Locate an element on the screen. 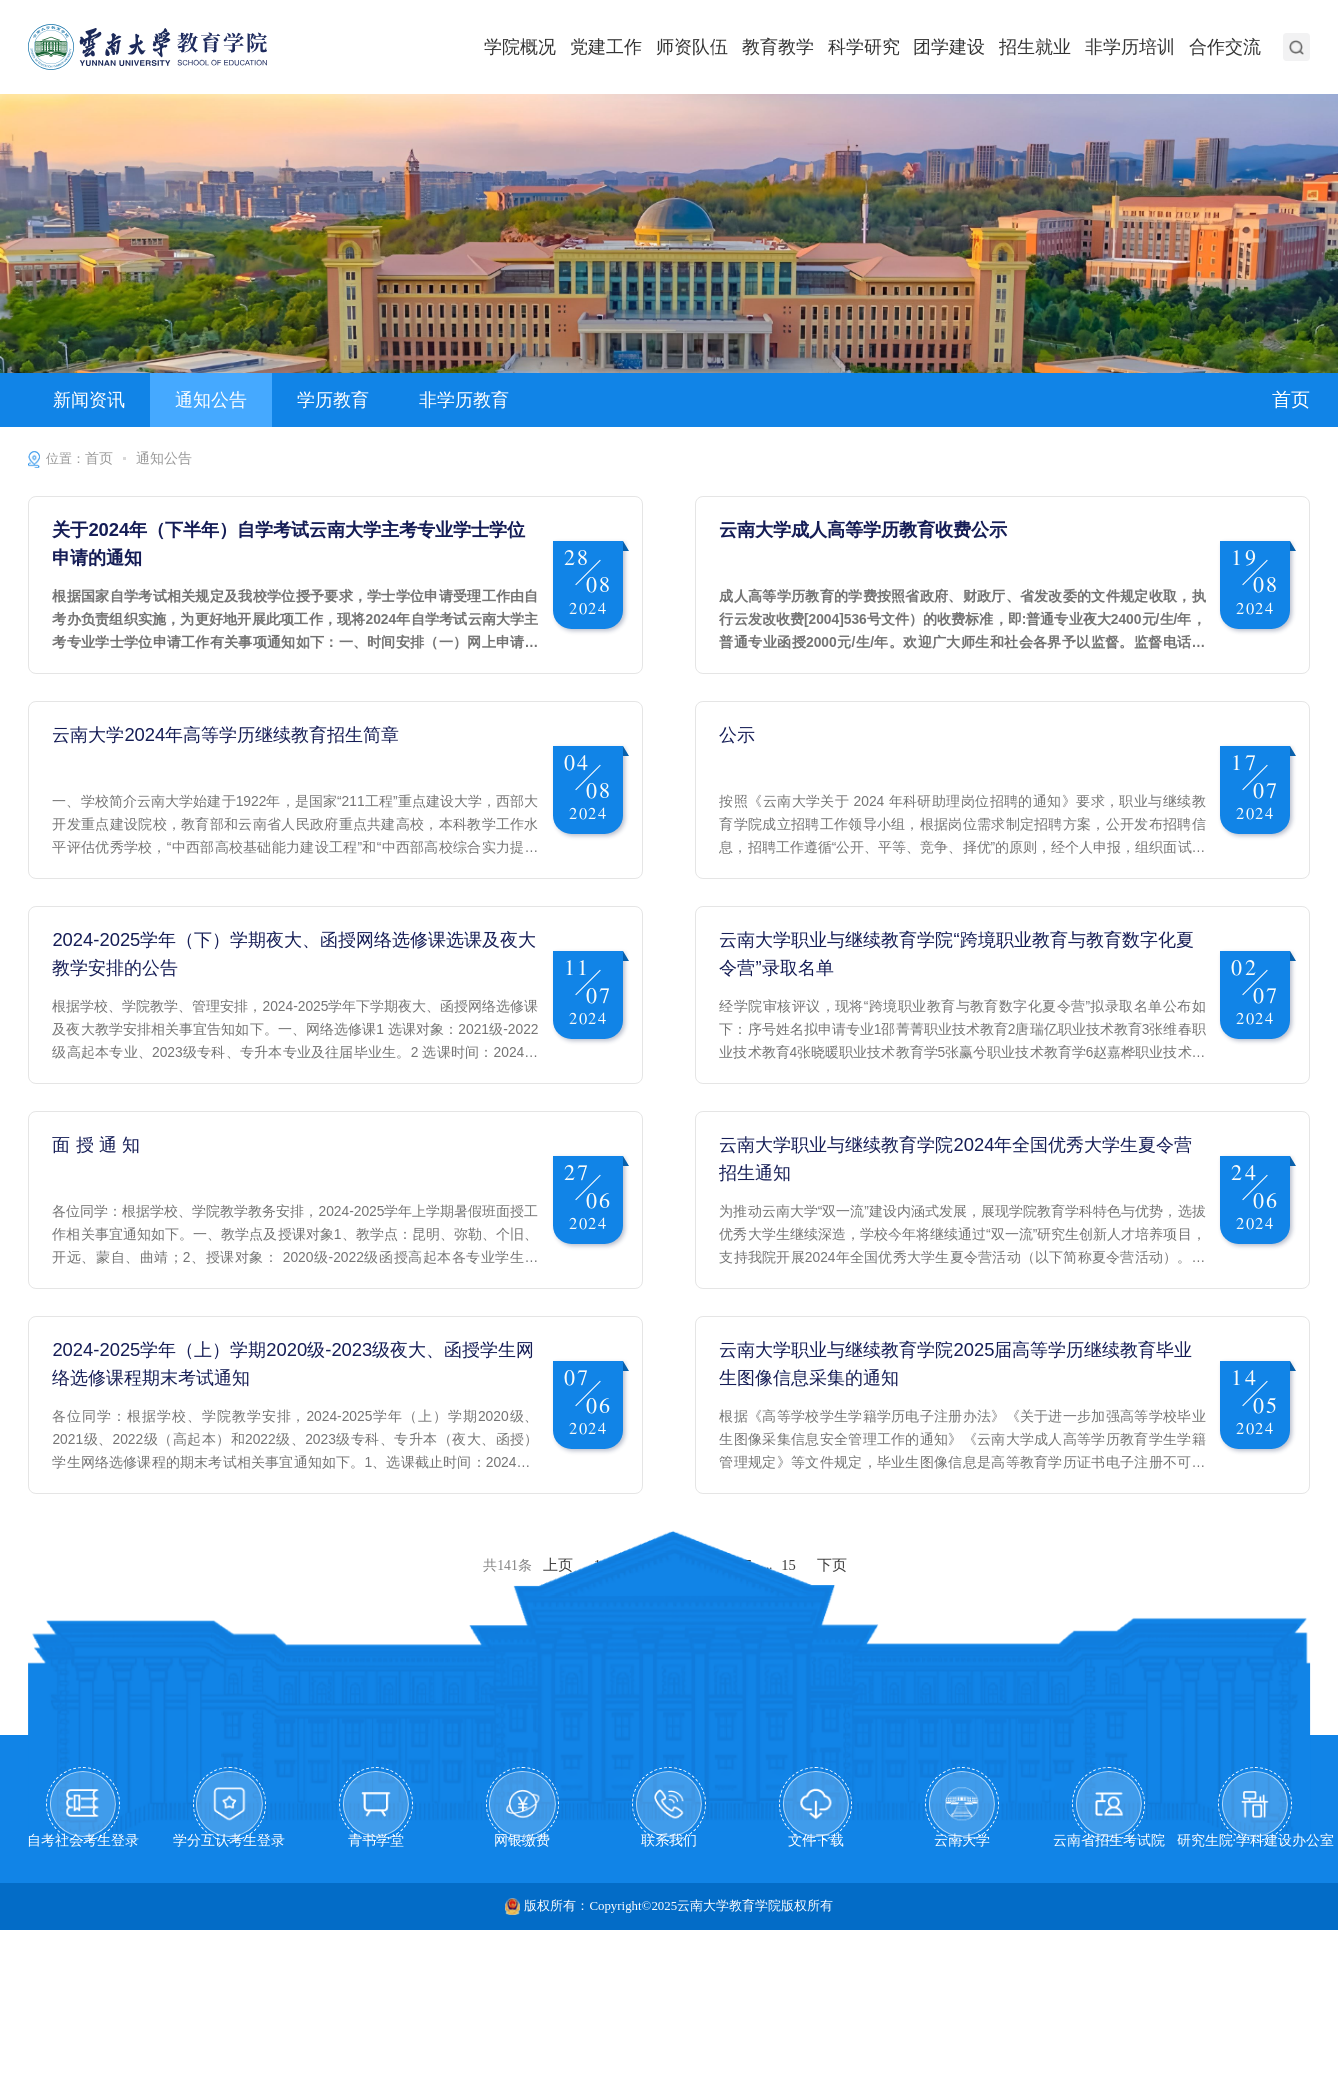 This screenshot has width=1338, height=2084. 非学历培训 is located at coordinates (1136, 45).